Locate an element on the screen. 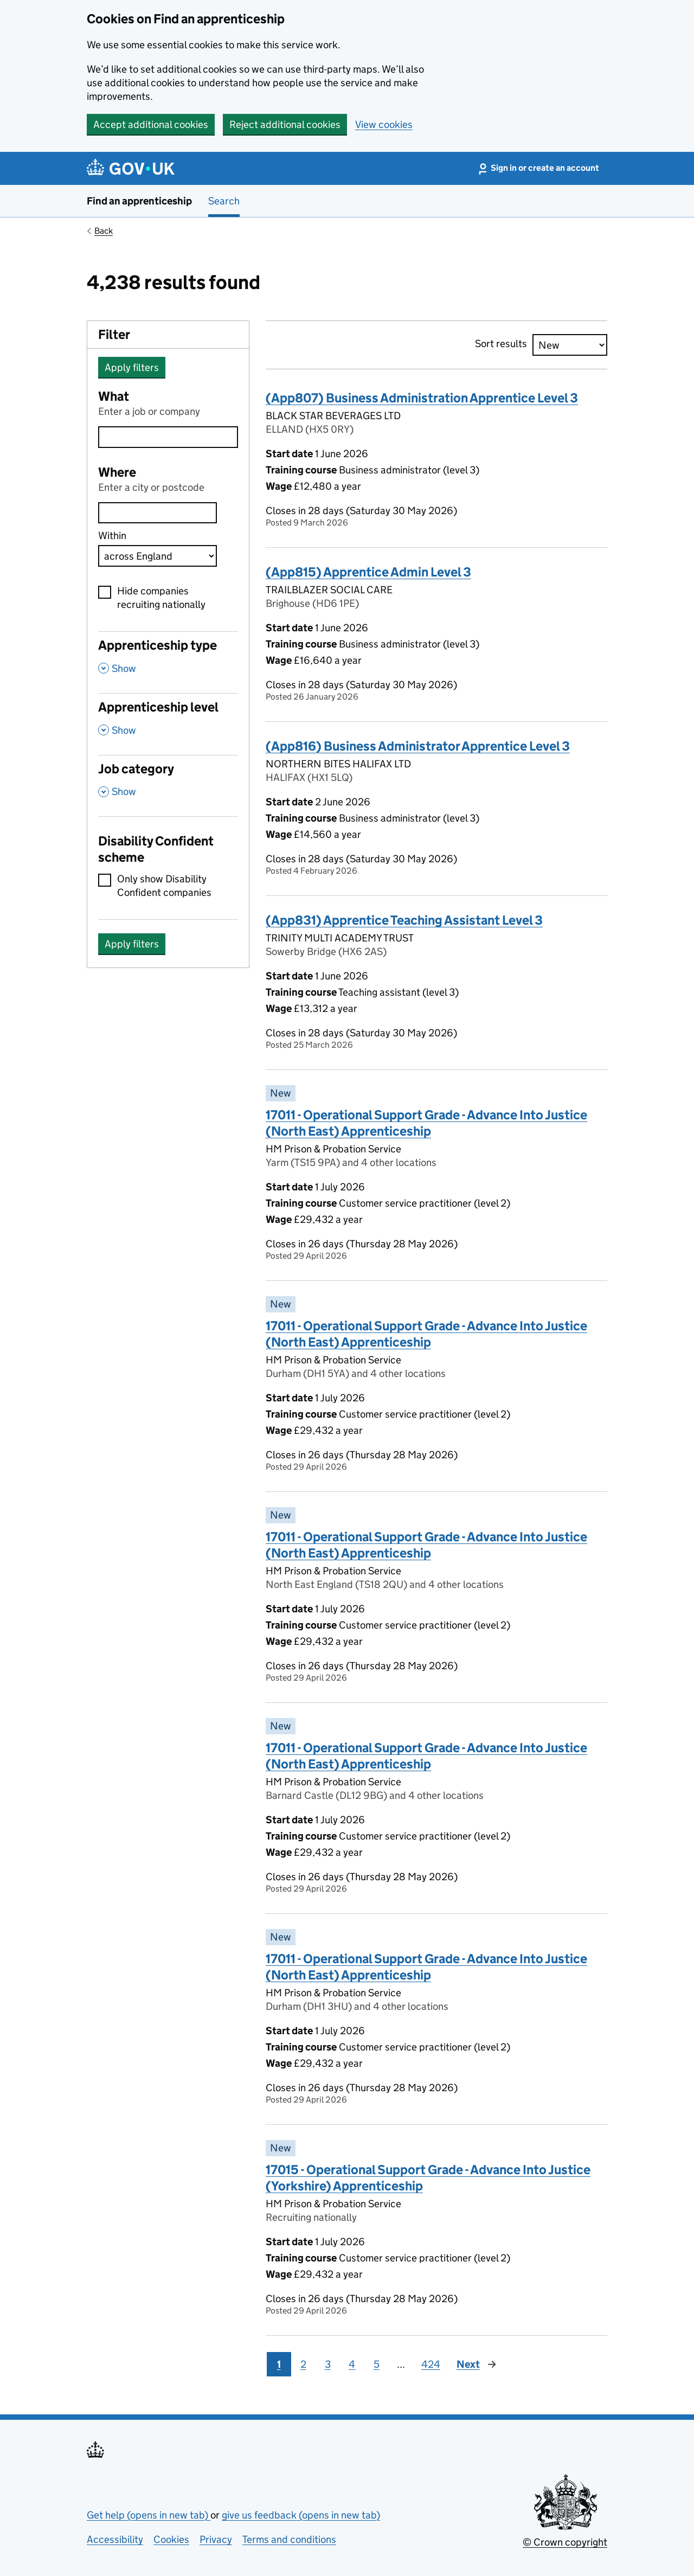 Image resolution: width=694 pixels, height=2576 pixels. Accept additional cookies is located at coordinates (150, 124).